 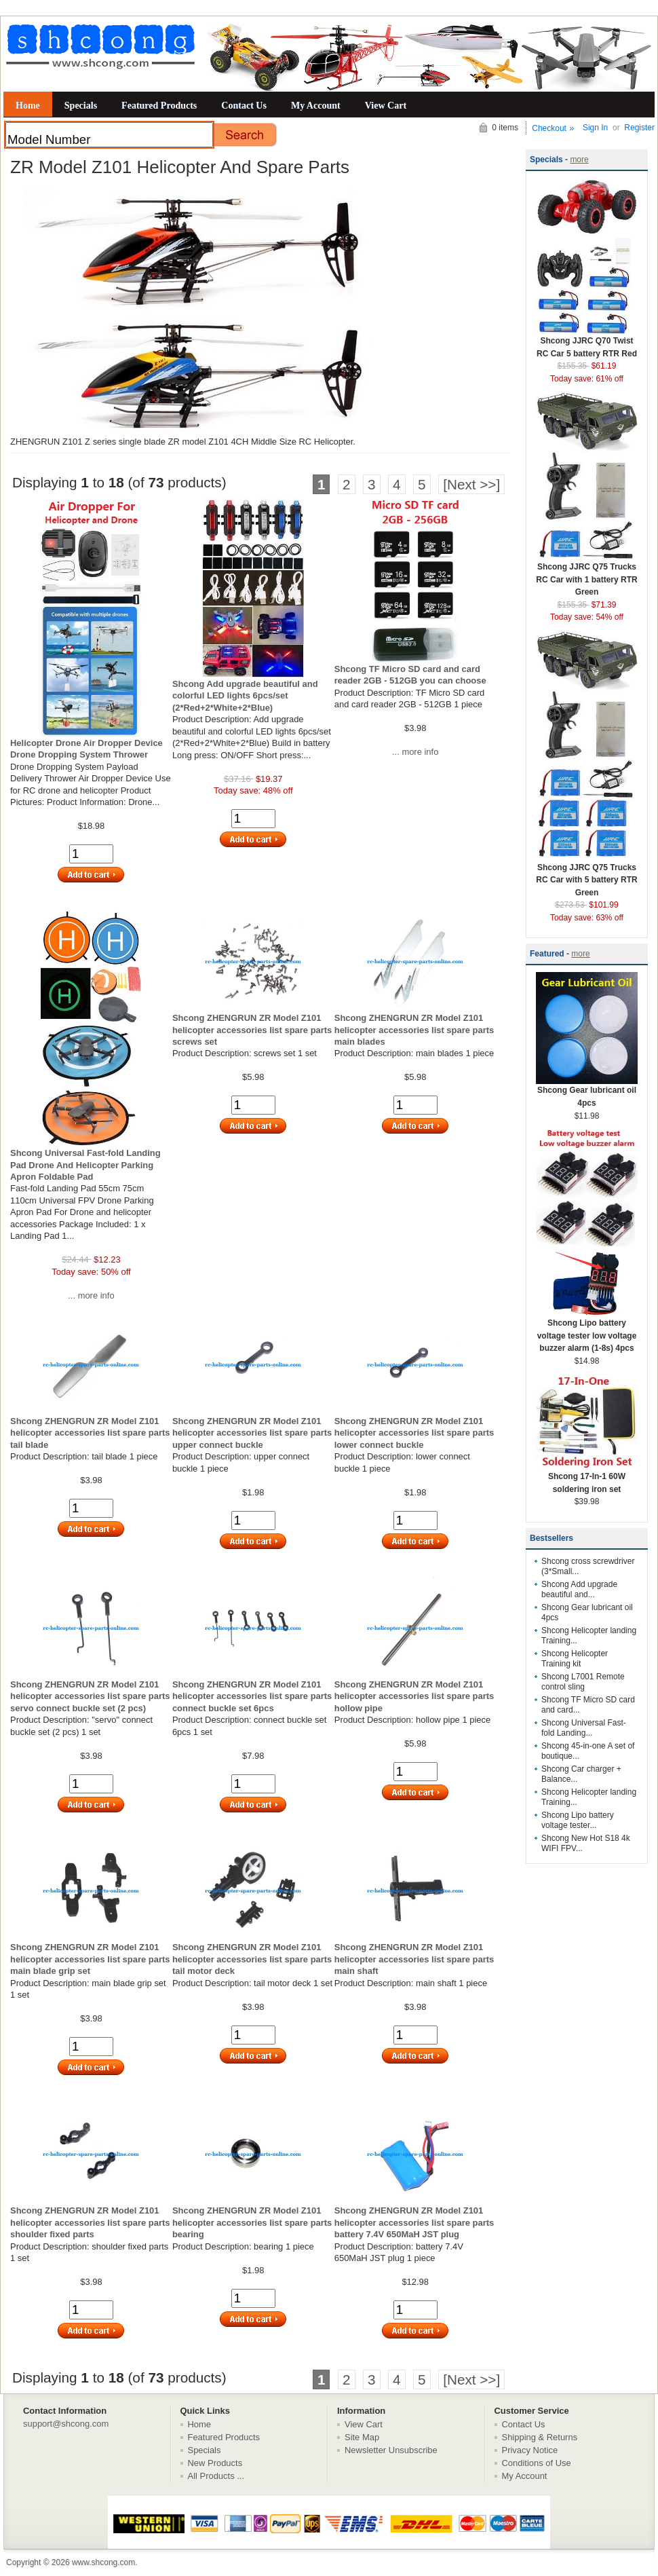 What do you see at coordinates (583, 1682) in the screenshot?
I see `Shcong L7001 Remote control sling` at bounding box center [583, 1682].